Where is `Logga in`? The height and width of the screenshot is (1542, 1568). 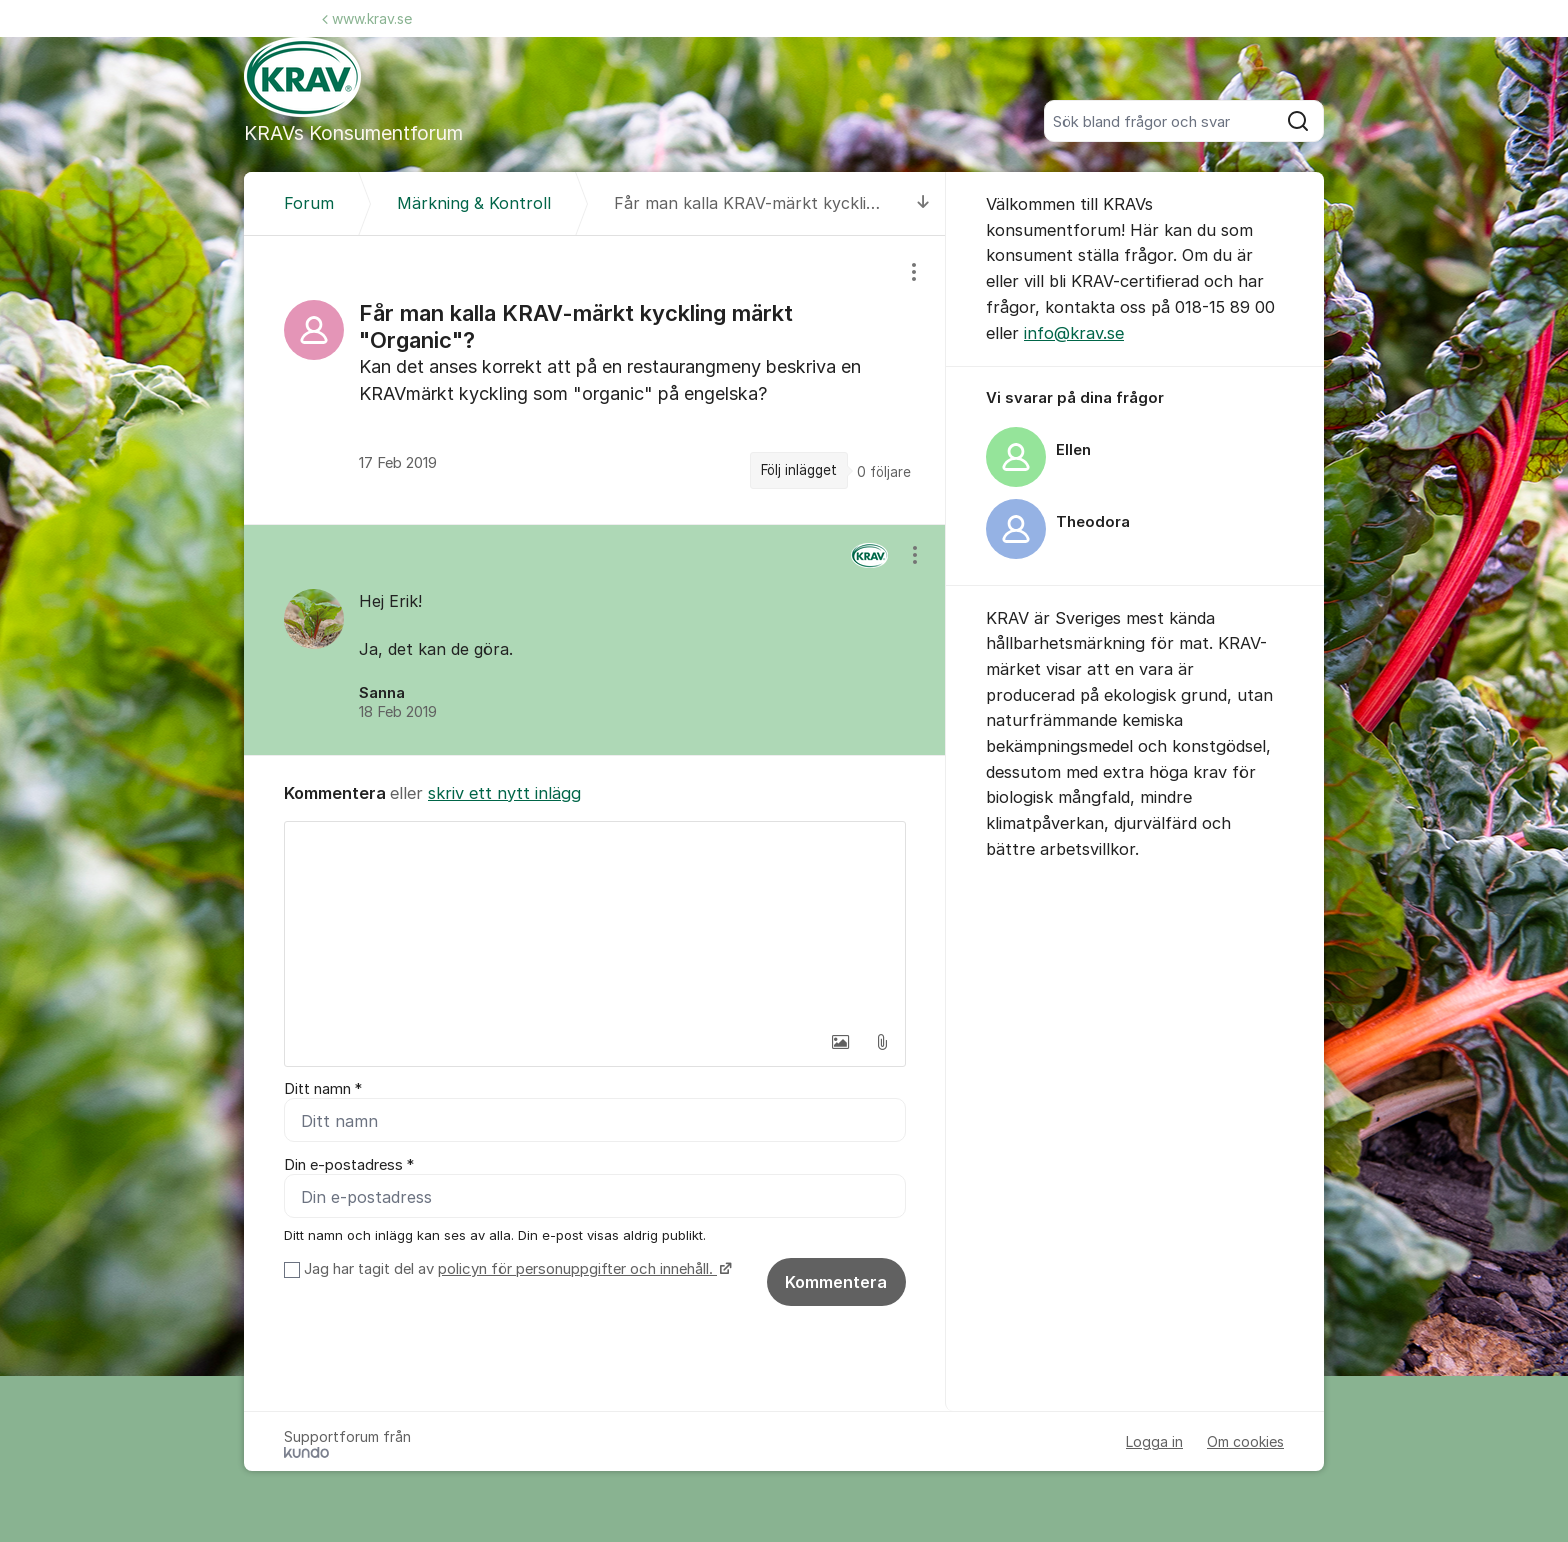 Logga in is located at coordinates (1154, 1442).